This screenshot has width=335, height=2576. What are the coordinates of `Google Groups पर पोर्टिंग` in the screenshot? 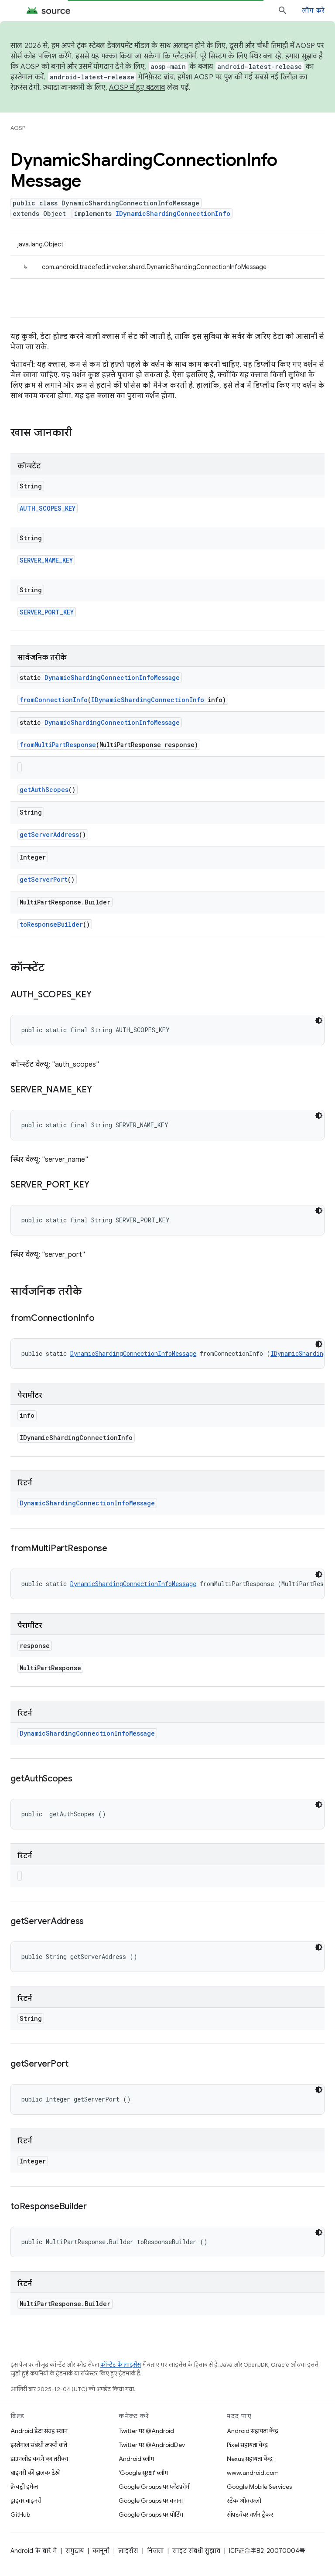 It's located at (151, 2514).